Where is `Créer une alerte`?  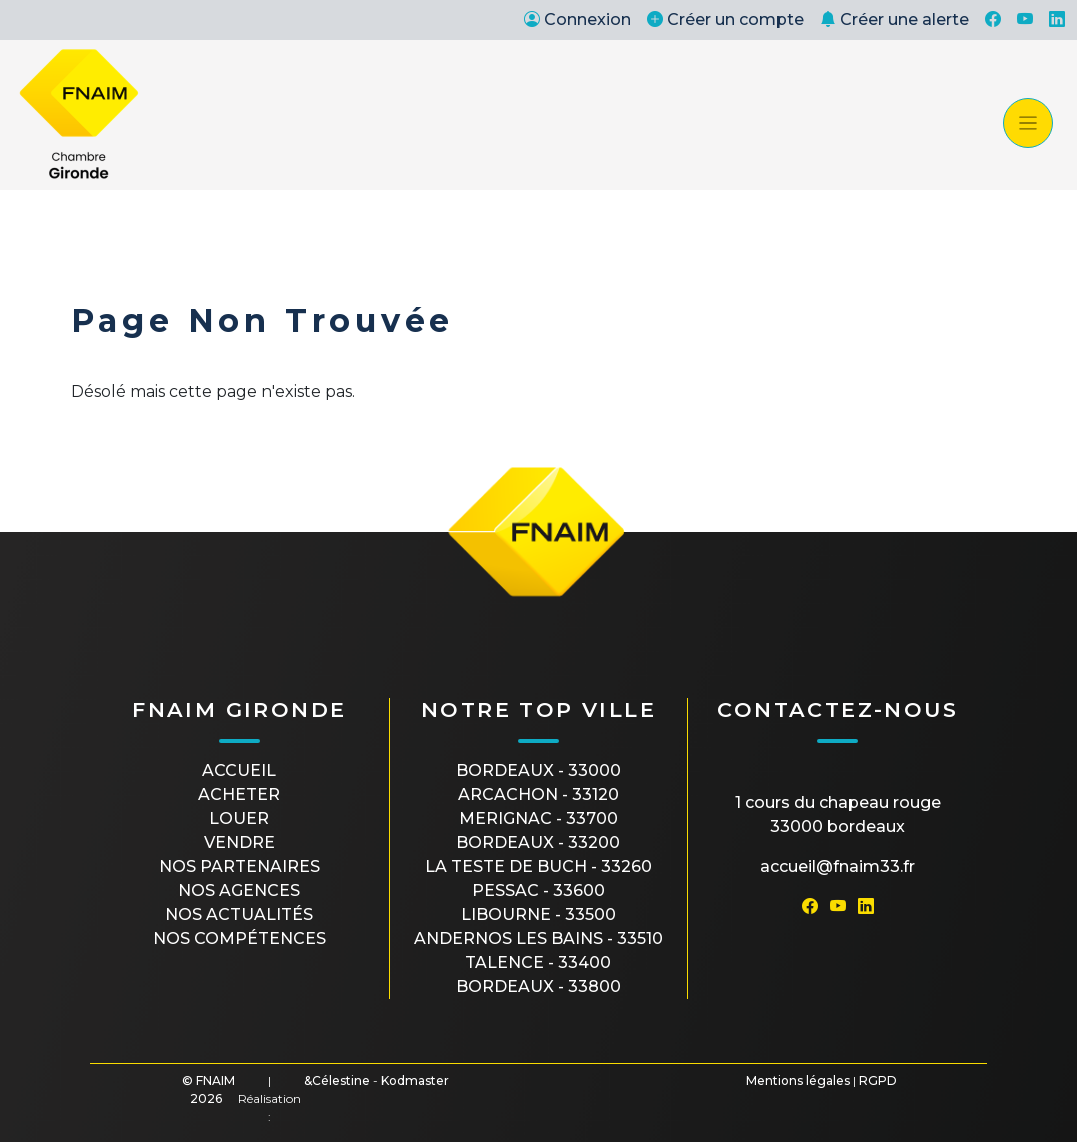
Créer une alerte is located at coordinates (894, 19).